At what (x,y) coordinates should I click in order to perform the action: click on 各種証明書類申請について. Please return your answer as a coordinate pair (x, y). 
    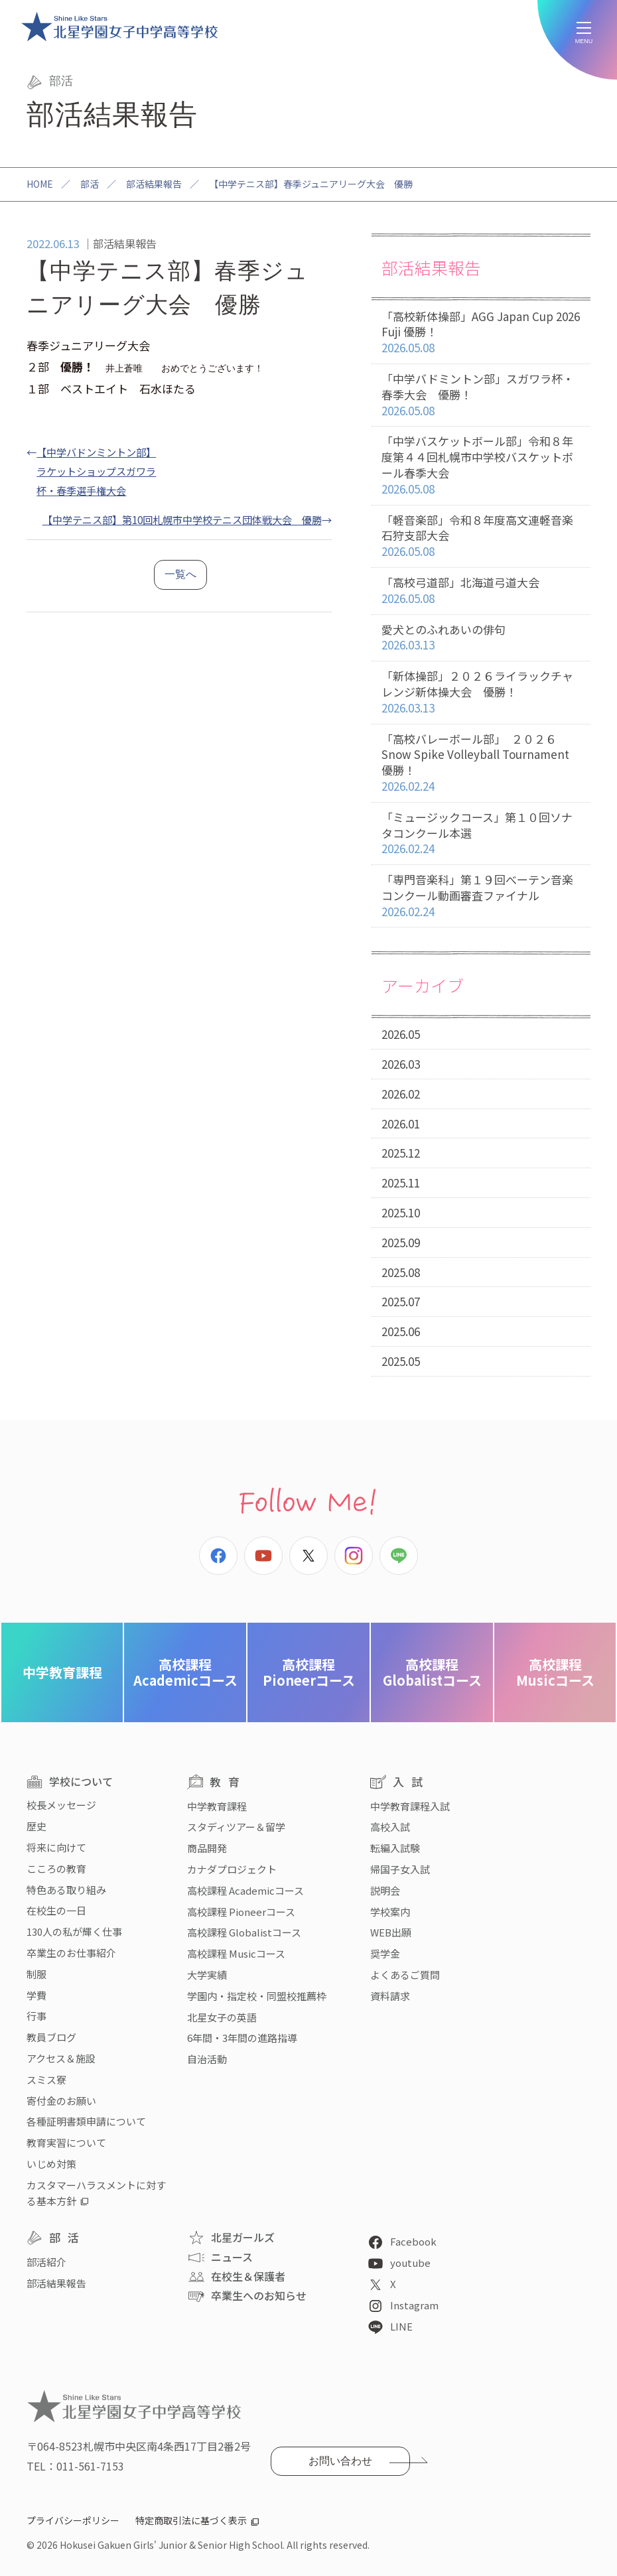
    Looking at the image, I should click on (86, 2121).